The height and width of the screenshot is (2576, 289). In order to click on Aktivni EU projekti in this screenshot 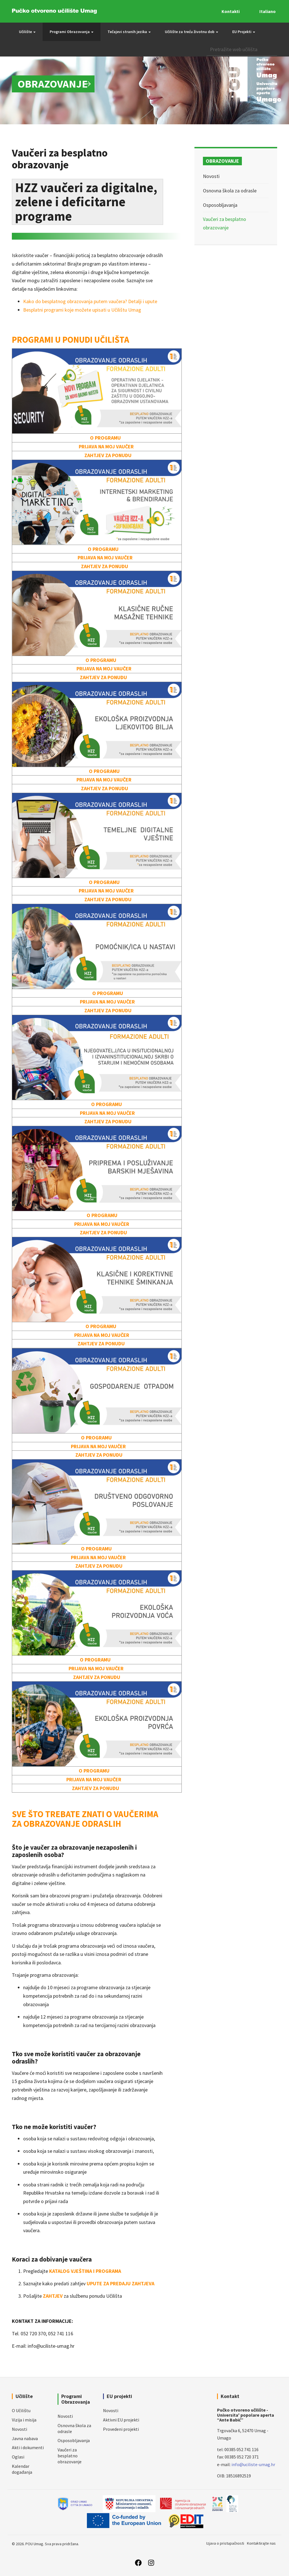, I will do `click(121, 2420)`.